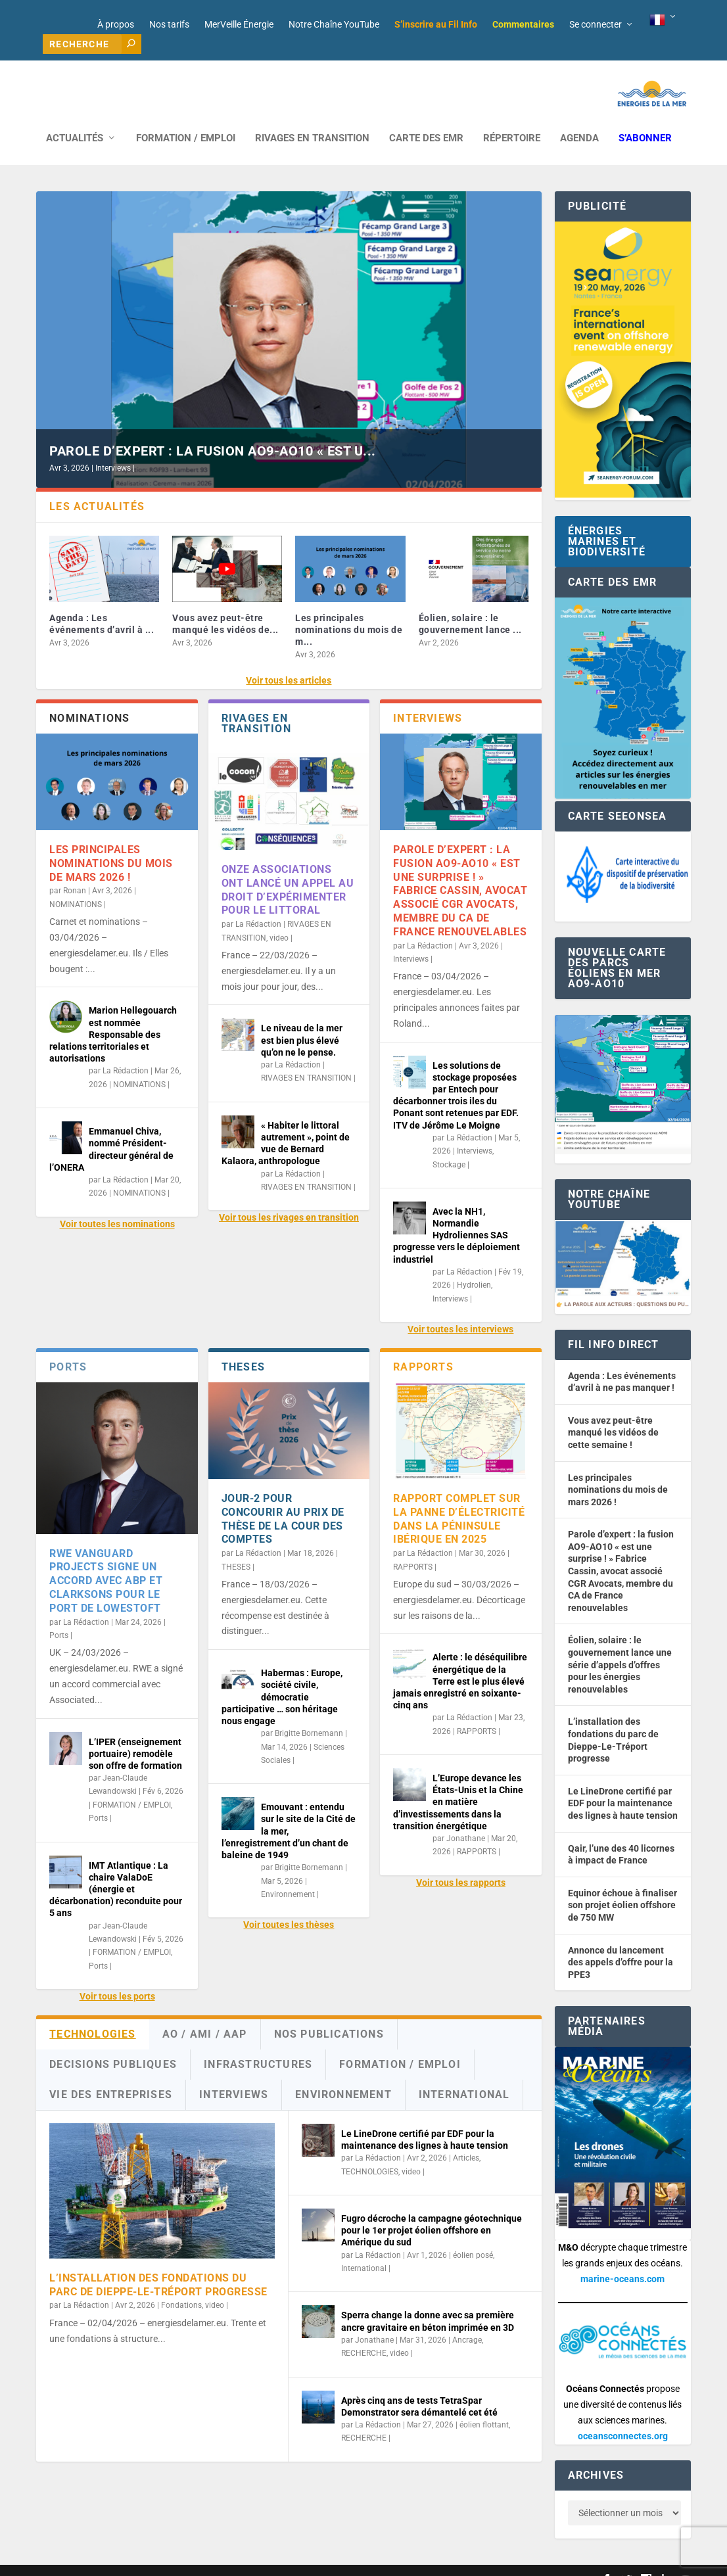 Image resolution: width=727 pixels, height=2576 pixels. What do you see at coordinates (364, 2333) in the screenshot?
I see `RECHERCHE` at bounding box center [364, 2333].